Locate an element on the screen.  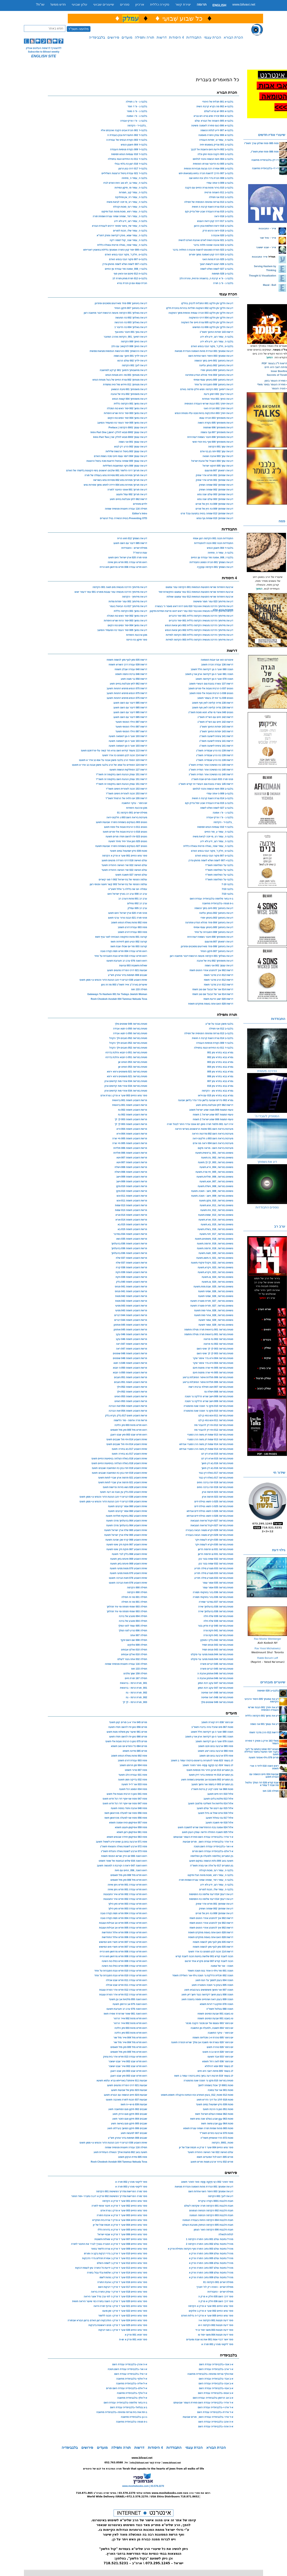
בלבבי-ד 002 התעוררות ובנין בעבודת ה is located at coordinates (127, 135).